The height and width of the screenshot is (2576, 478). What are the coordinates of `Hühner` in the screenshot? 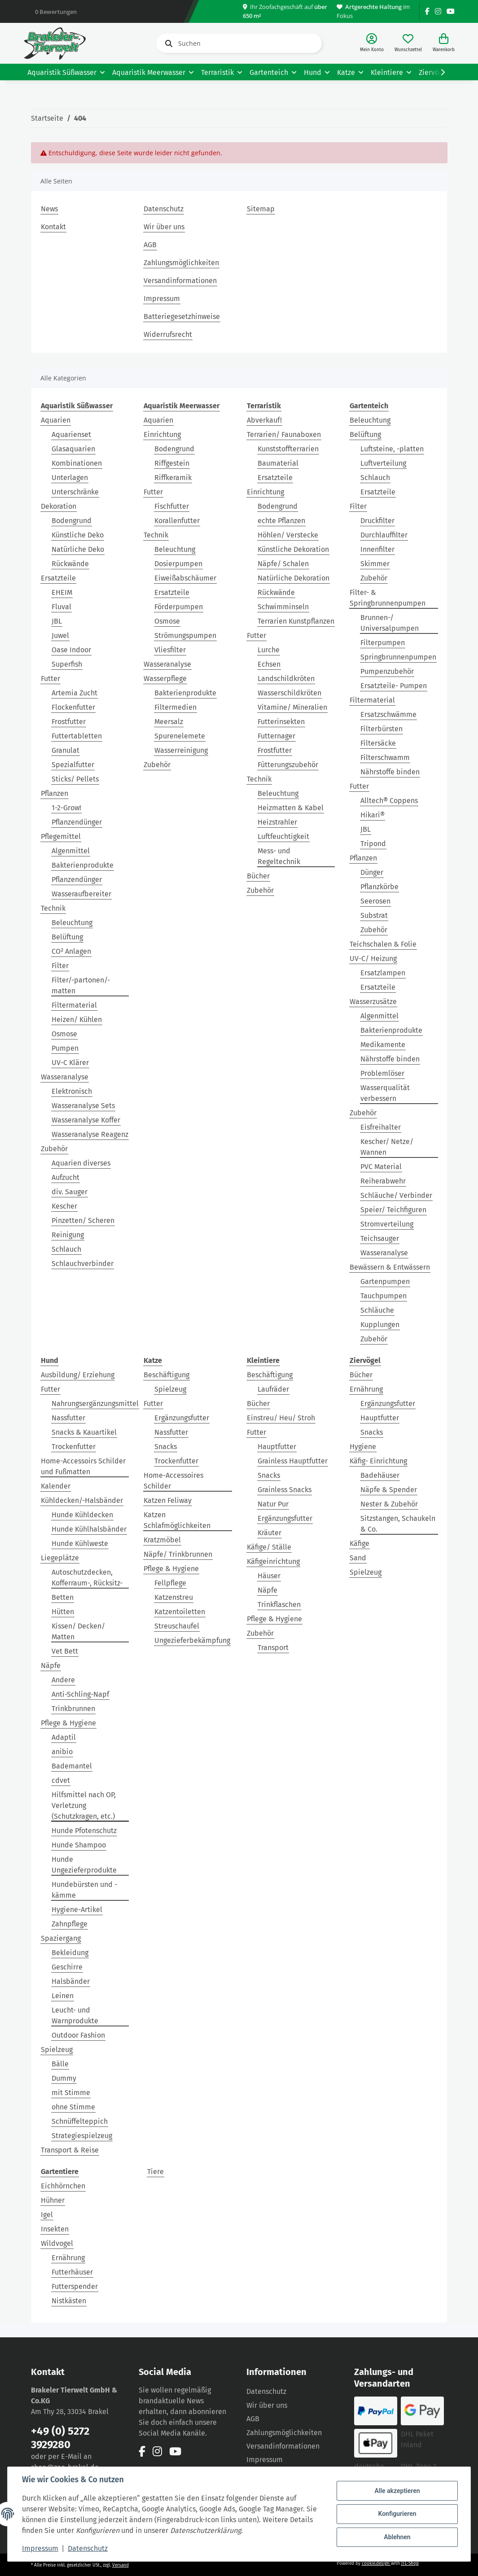 It's located at (53, 2200).